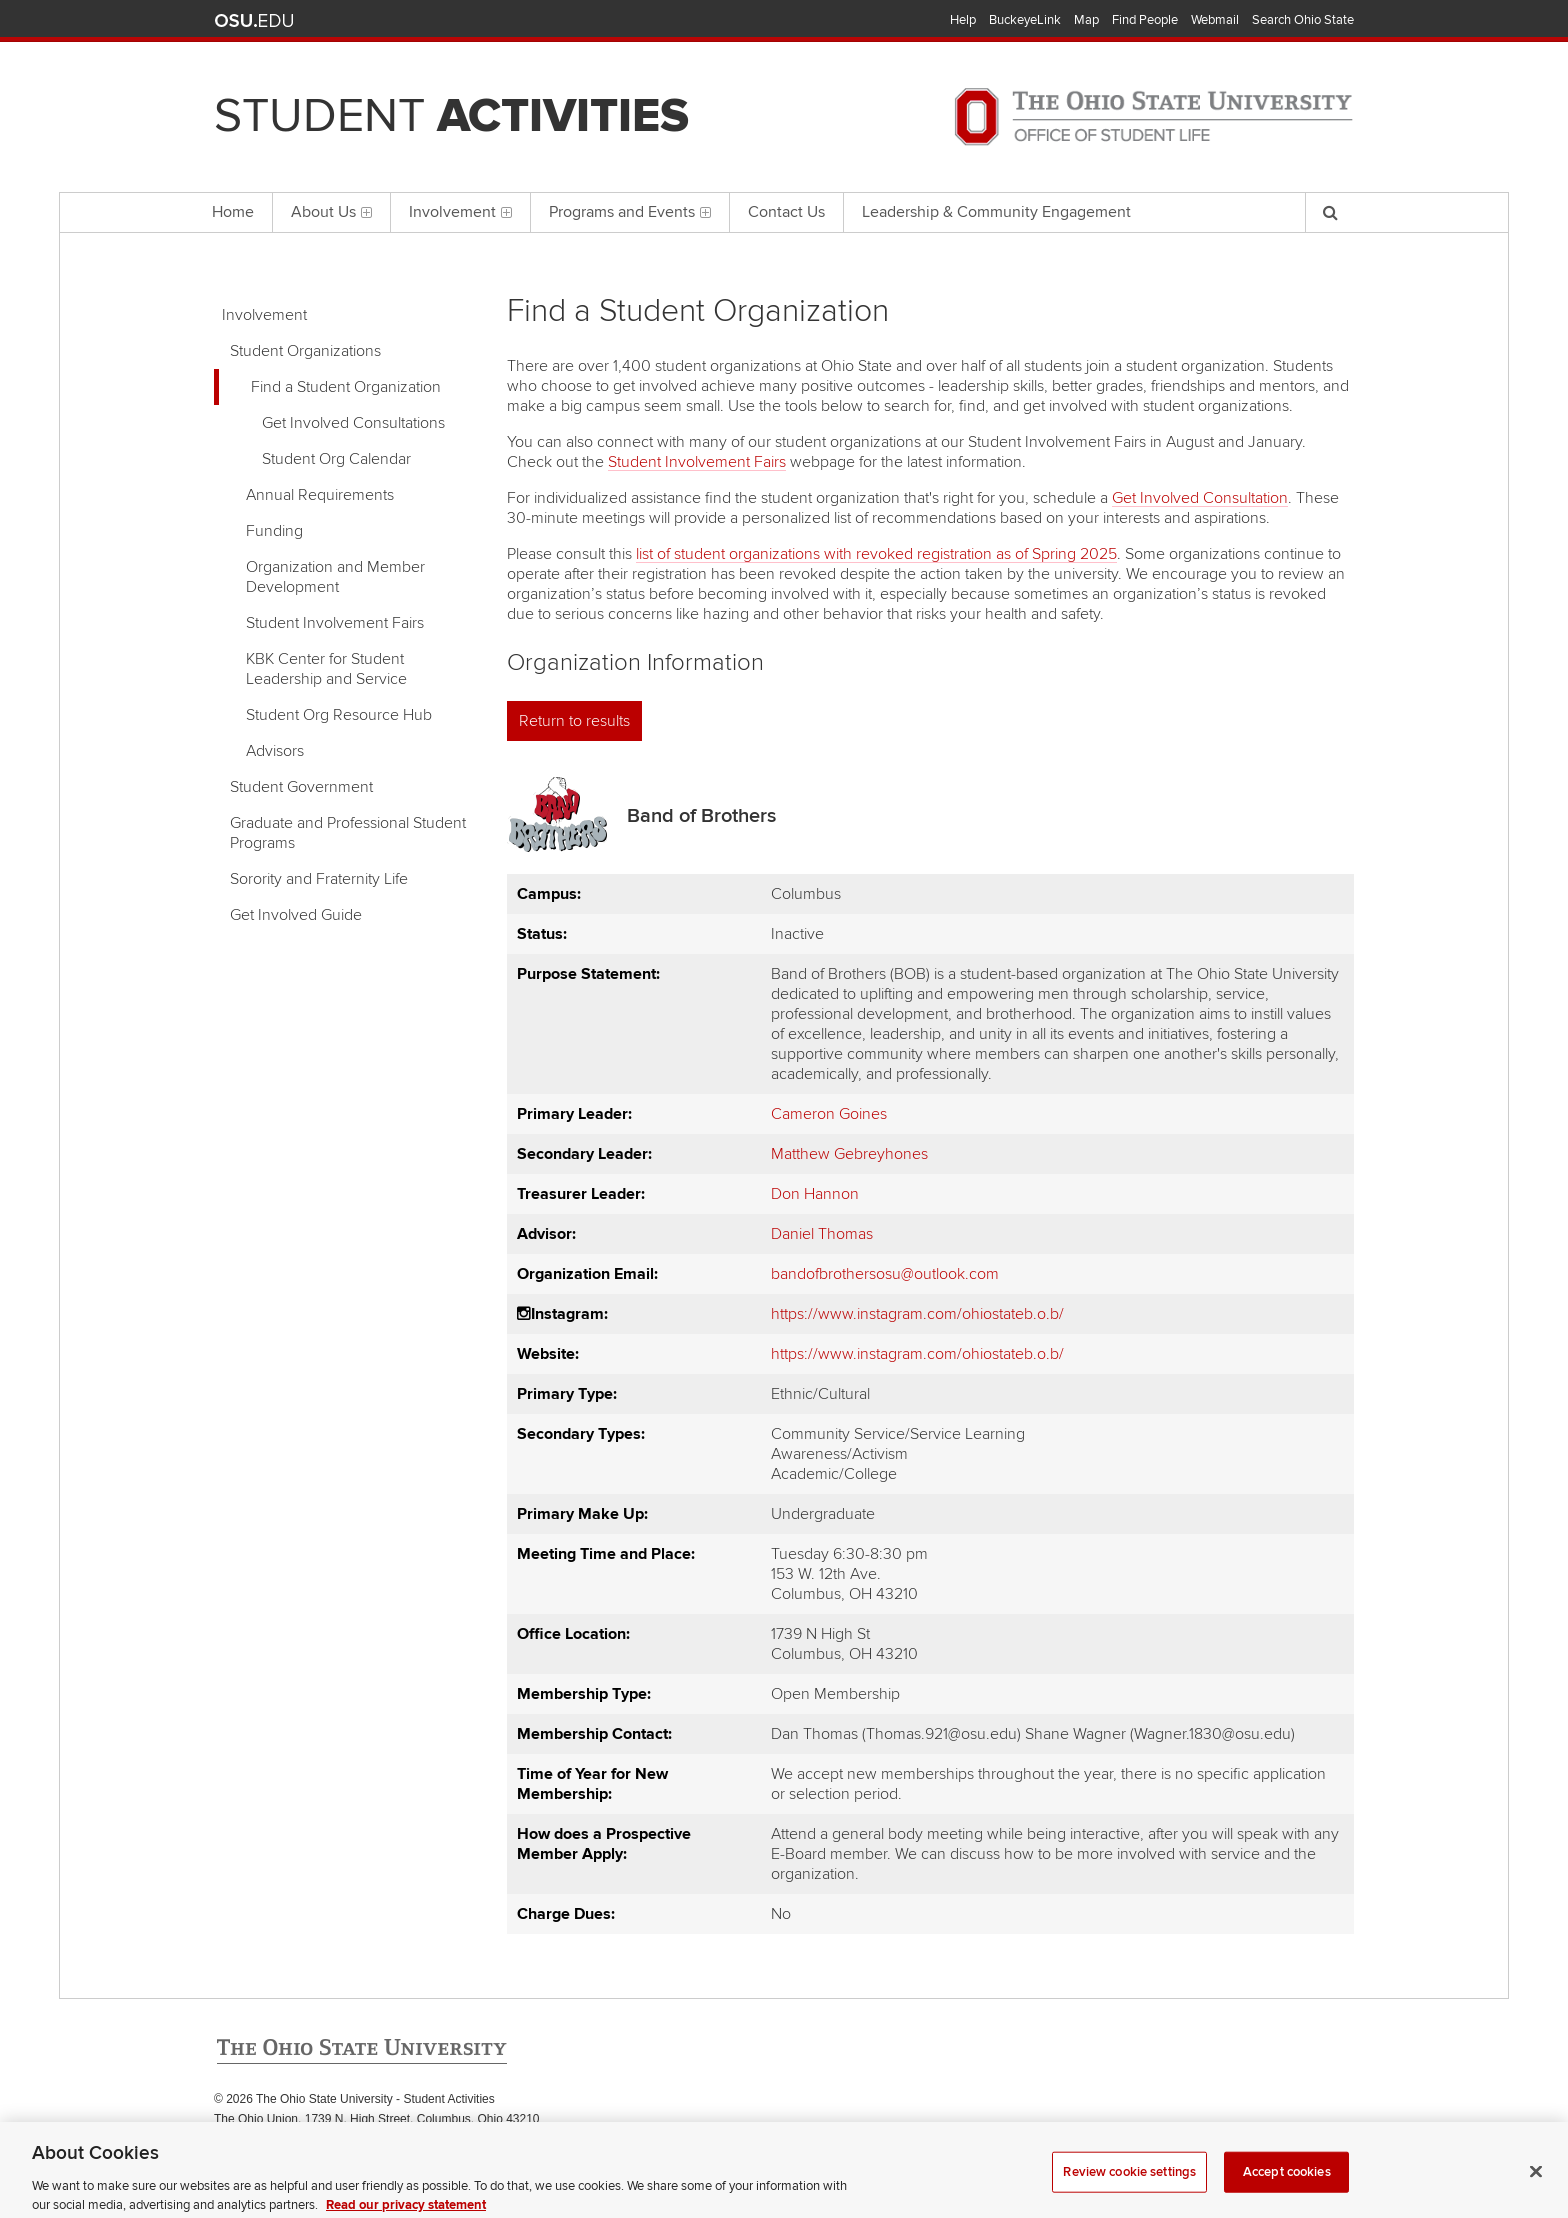  Describe the element at coordinates (301, 787) in the screenshot. I see `Student Government` at that location.